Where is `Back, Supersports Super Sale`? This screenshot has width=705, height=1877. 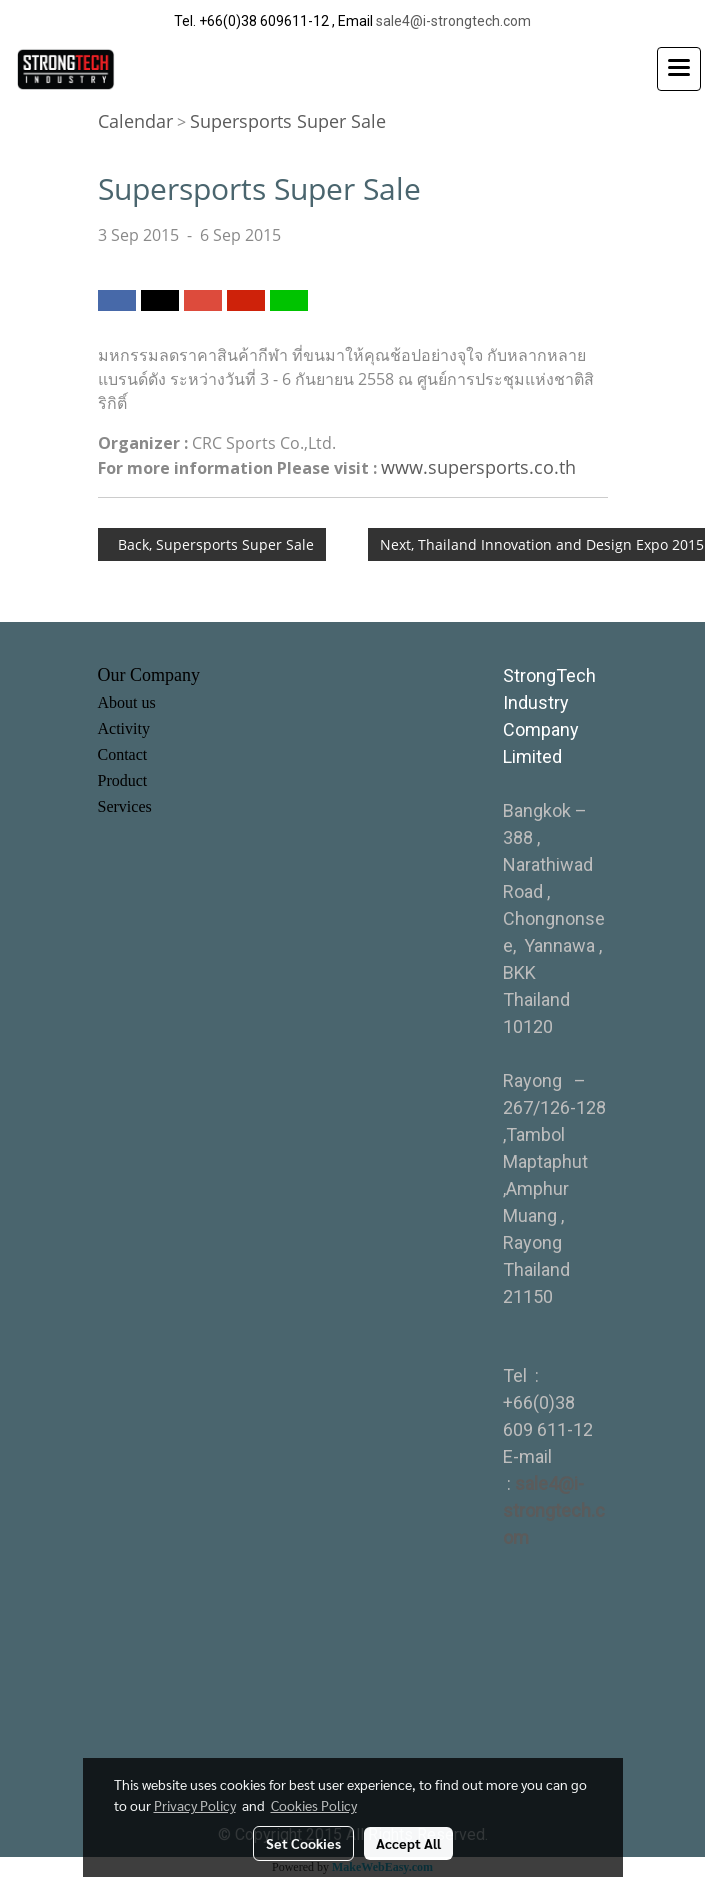
Back, Supersports Super Sale is located at coordinates (212, 544).